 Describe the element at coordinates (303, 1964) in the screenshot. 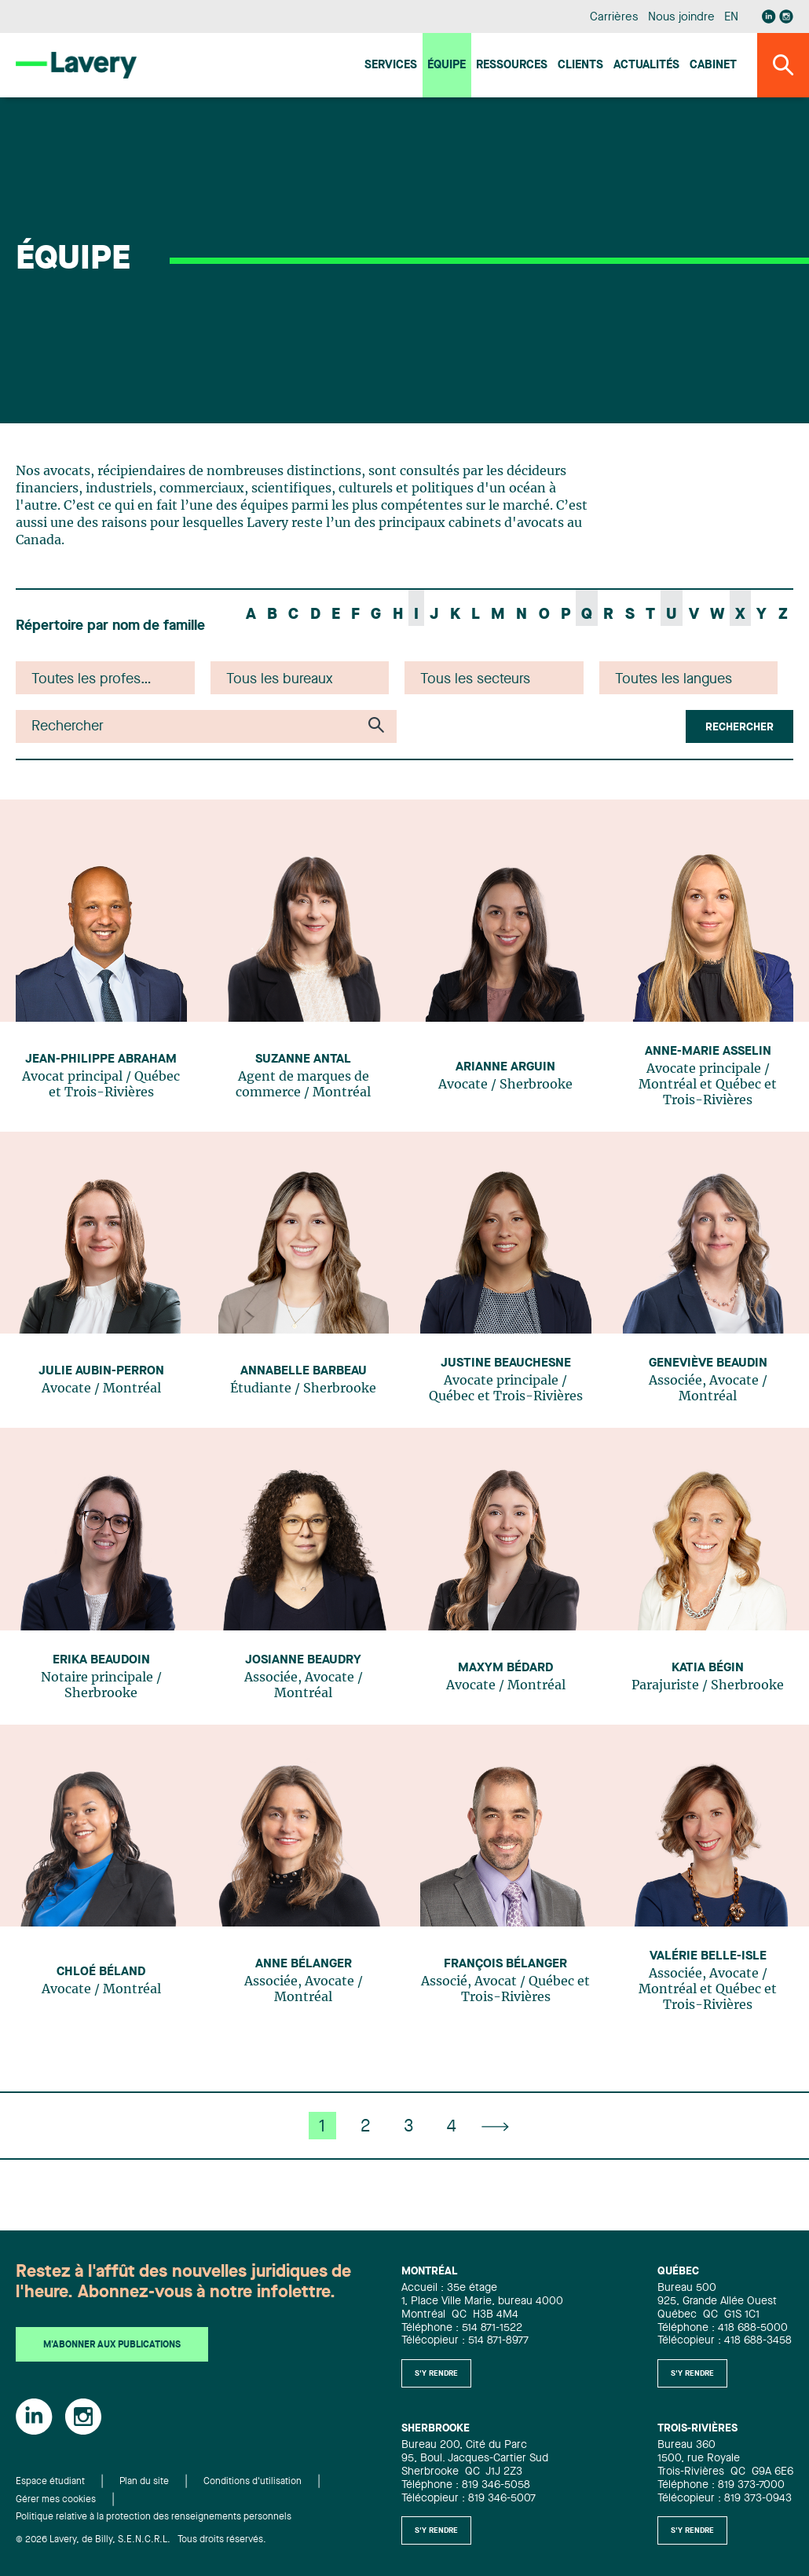

I see `Anne Bélanger` at that location.